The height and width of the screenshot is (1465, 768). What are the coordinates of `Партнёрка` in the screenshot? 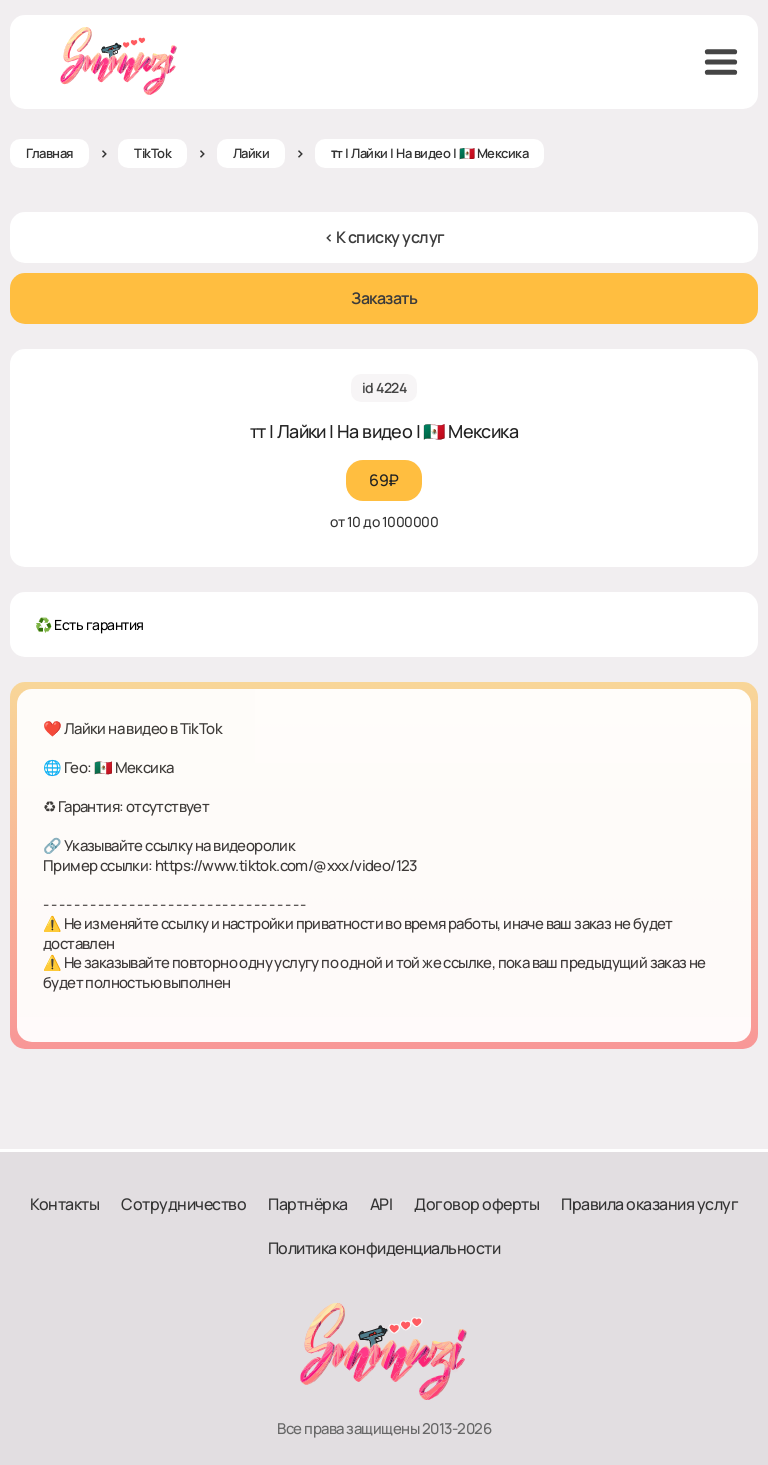 It's located at (308, 1204).